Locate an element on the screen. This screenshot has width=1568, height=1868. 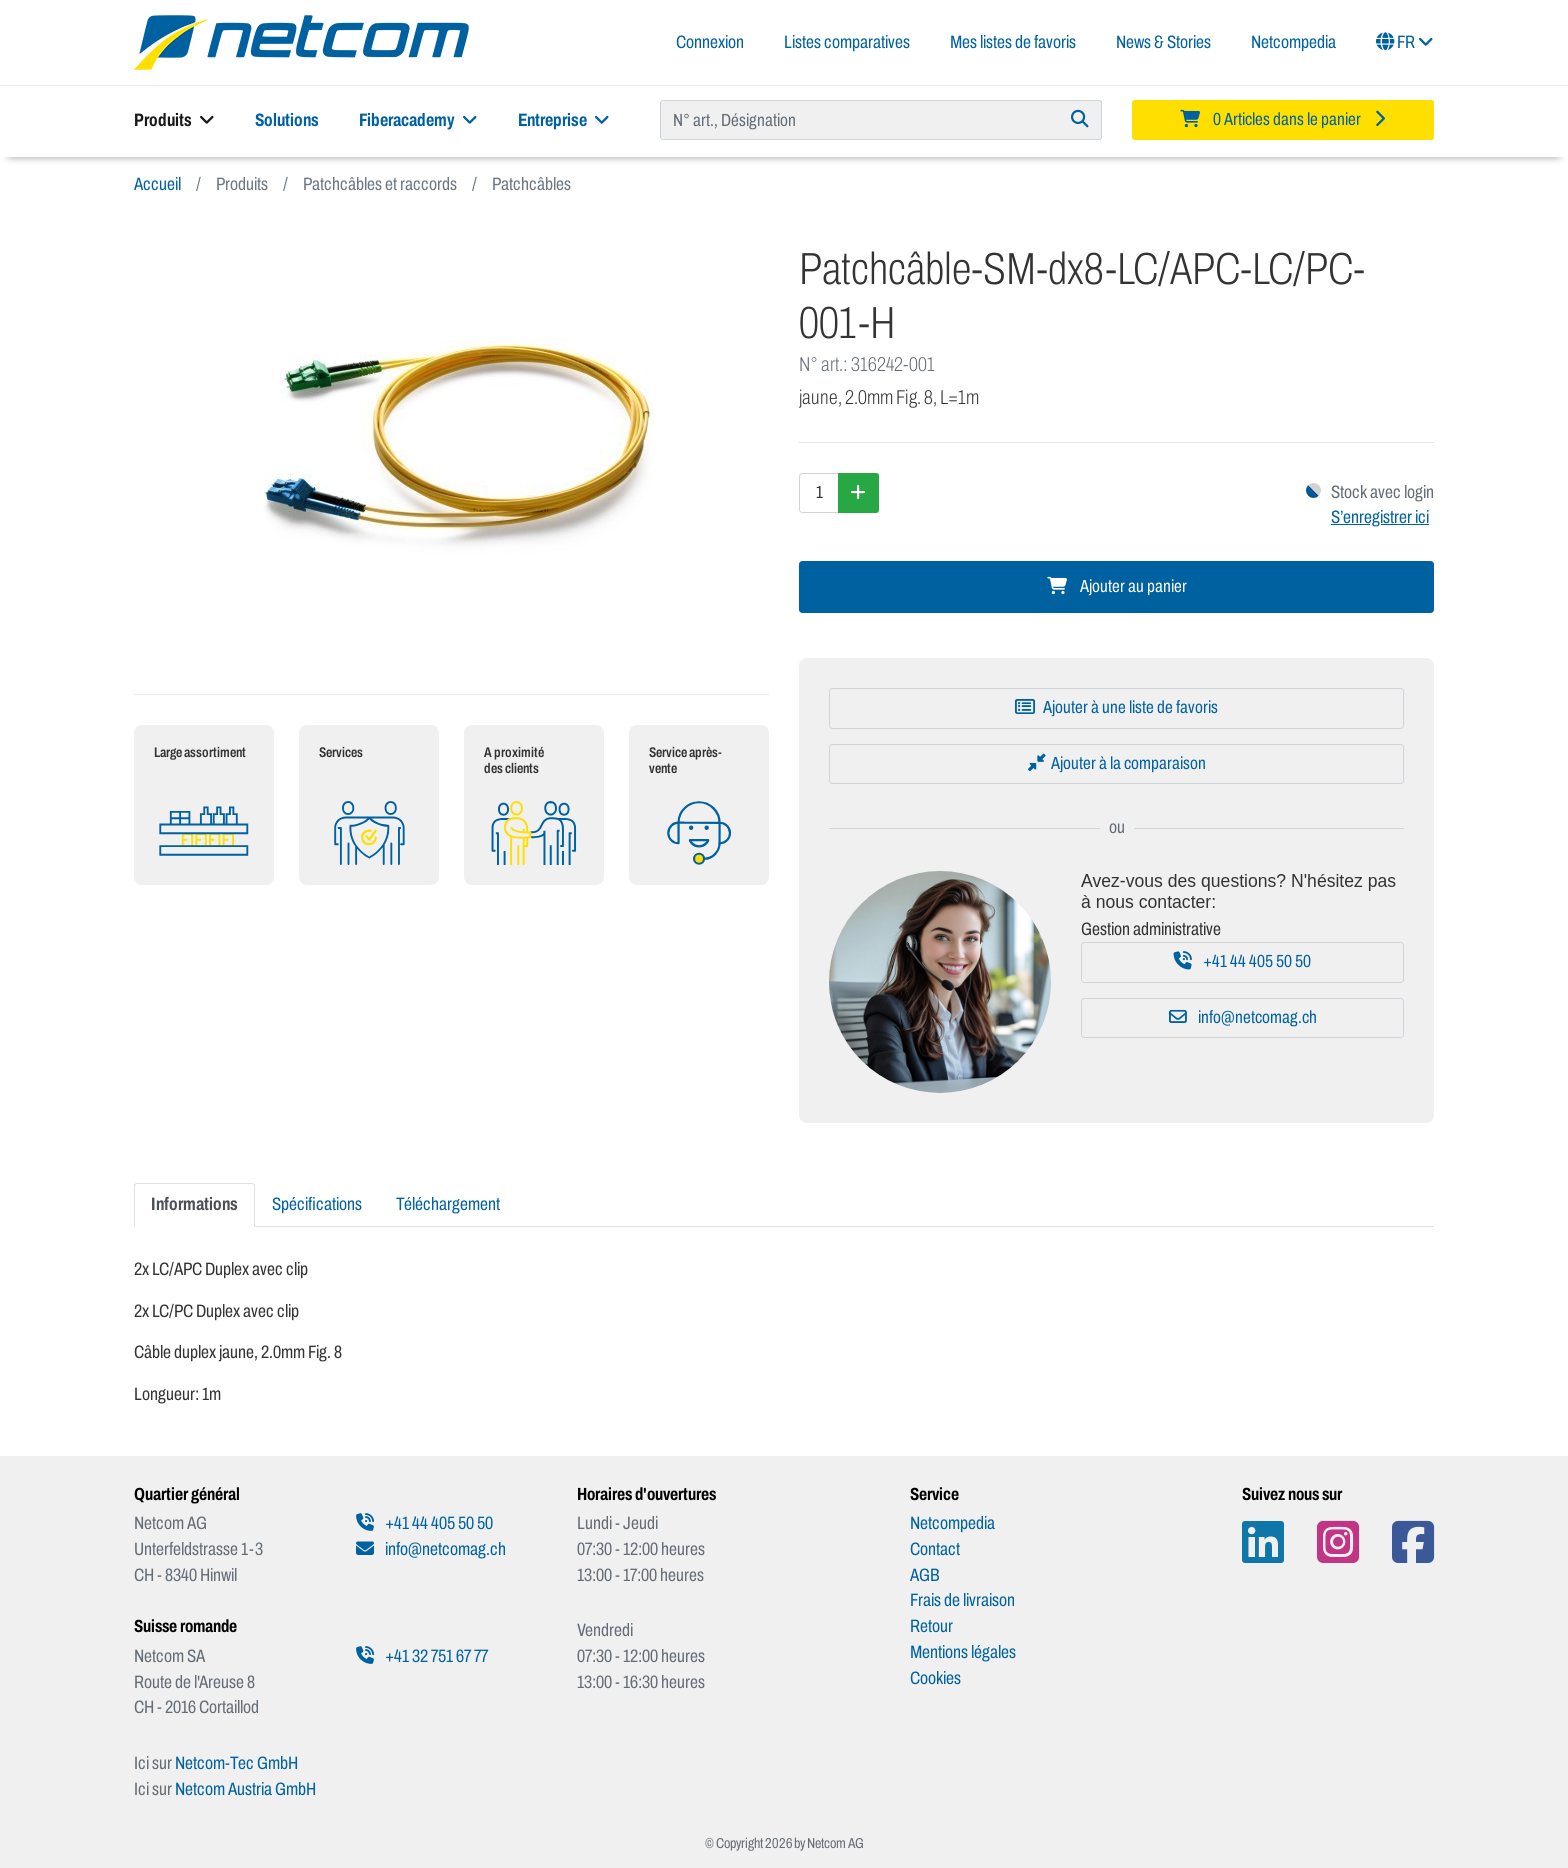
Frais de livraison is located at coordinates (962, 1600).